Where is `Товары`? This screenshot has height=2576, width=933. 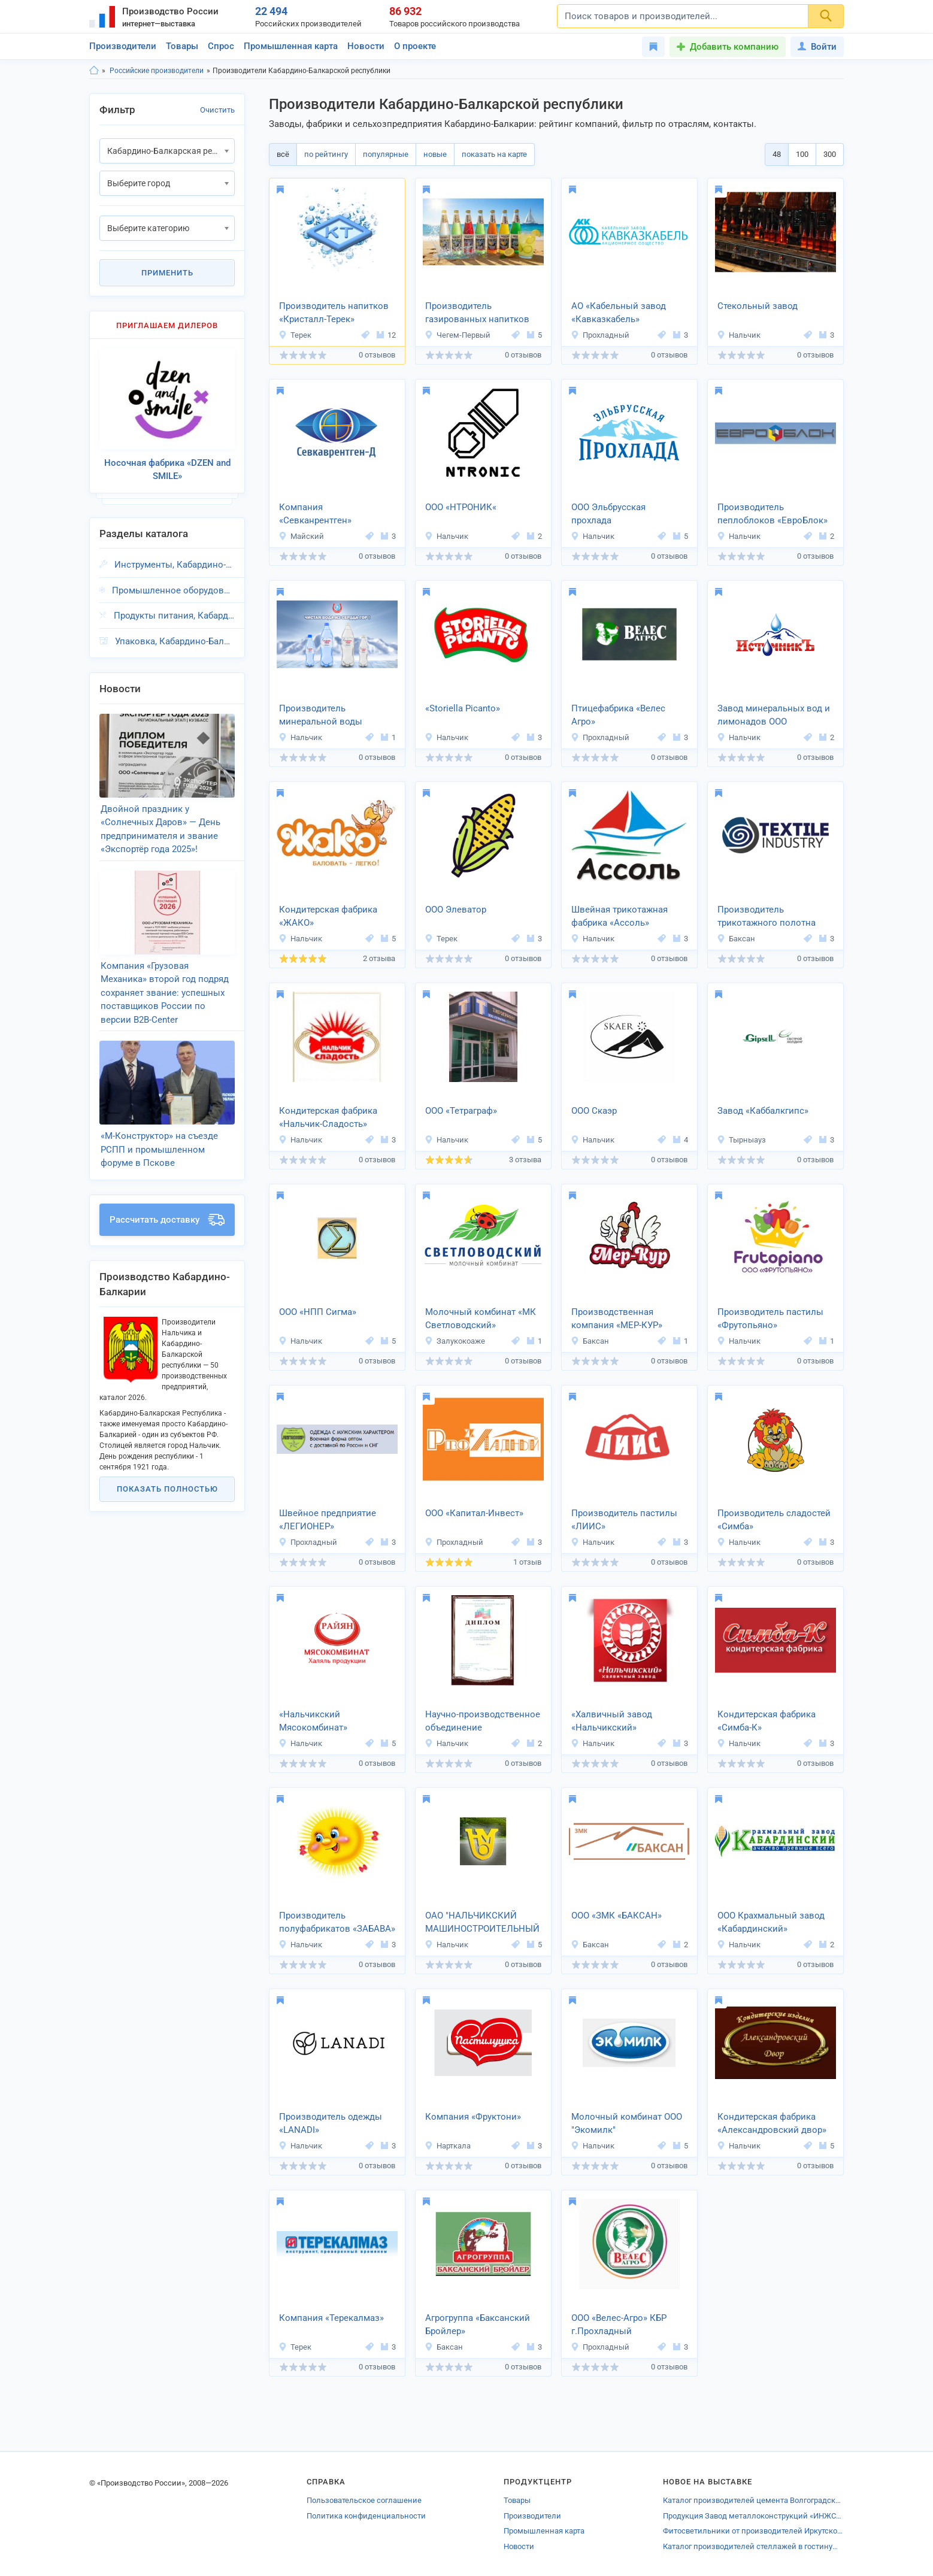 Товары is located at coordinates (182, 46).